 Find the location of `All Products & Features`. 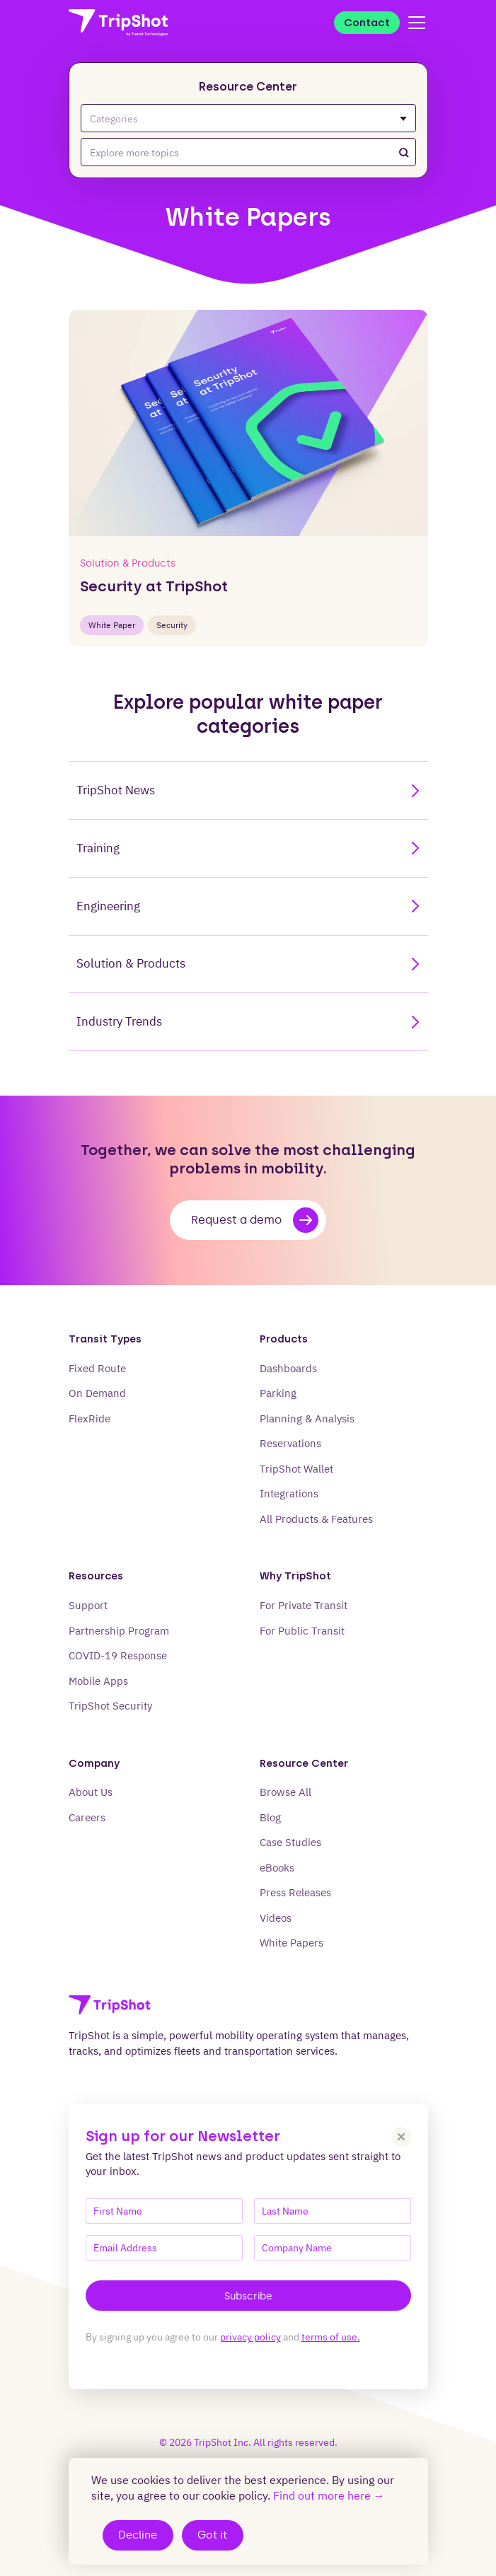

All Products & Features is located at coordinates (316, 1519).